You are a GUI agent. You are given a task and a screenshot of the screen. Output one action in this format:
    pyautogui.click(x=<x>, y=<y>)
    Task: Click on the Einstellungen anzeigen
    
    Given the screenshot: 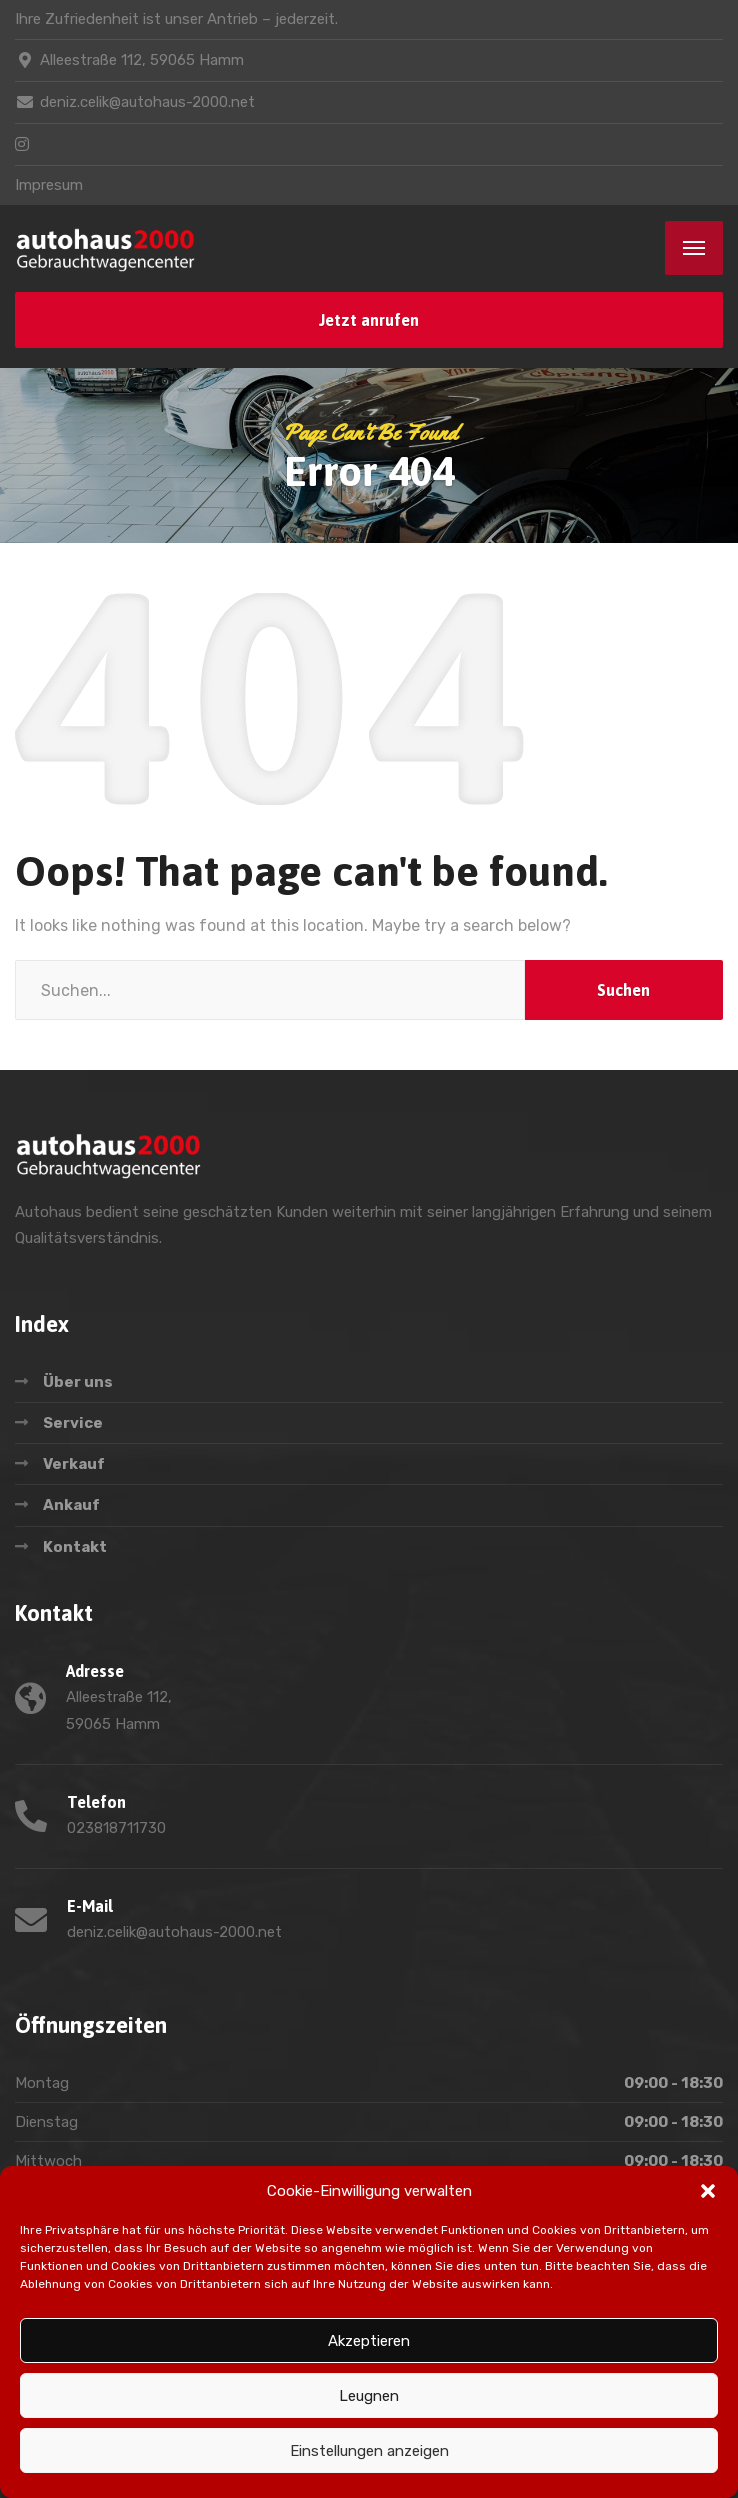 What is the action you would take?
    pyautogui.click(x=369, y=2451)
    